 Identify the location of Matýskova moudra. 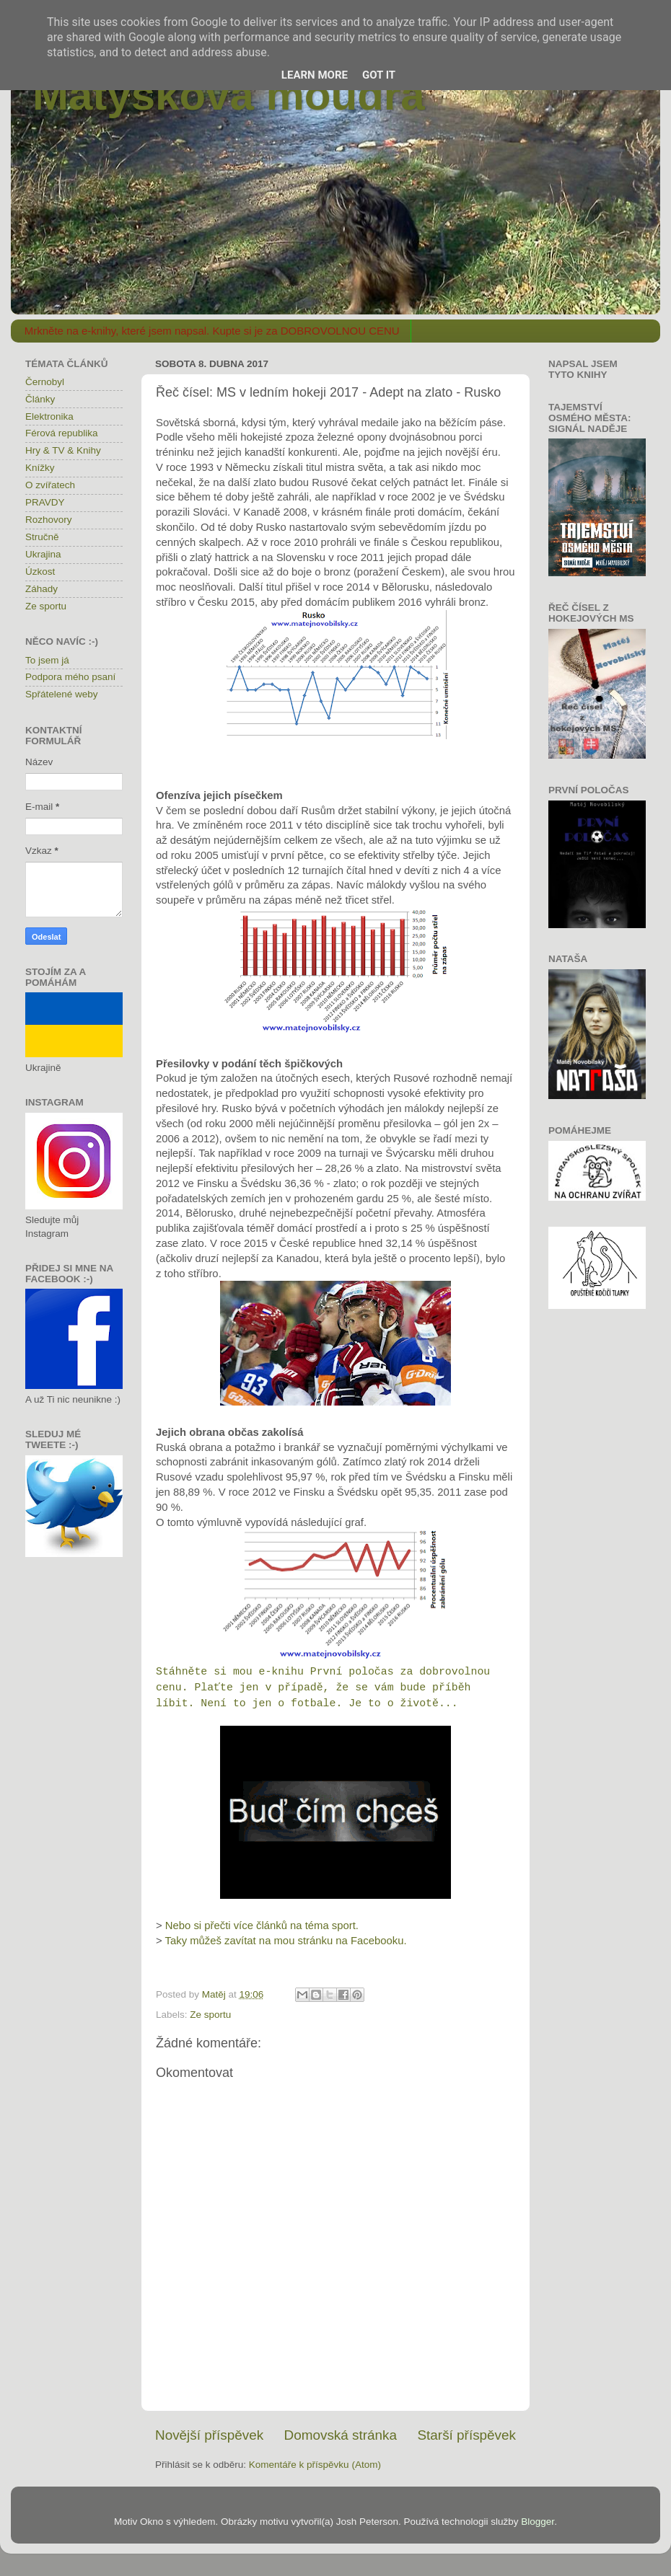
(228, 95).